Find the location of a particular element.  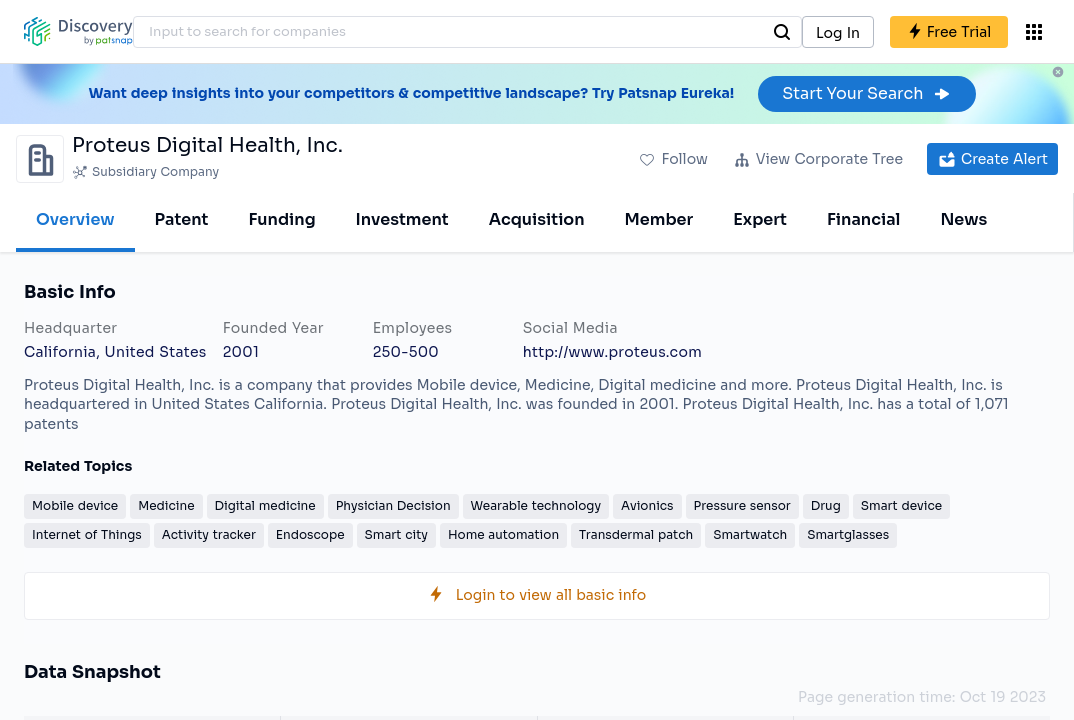

Start Your Search is located at coordinates (866, 93).